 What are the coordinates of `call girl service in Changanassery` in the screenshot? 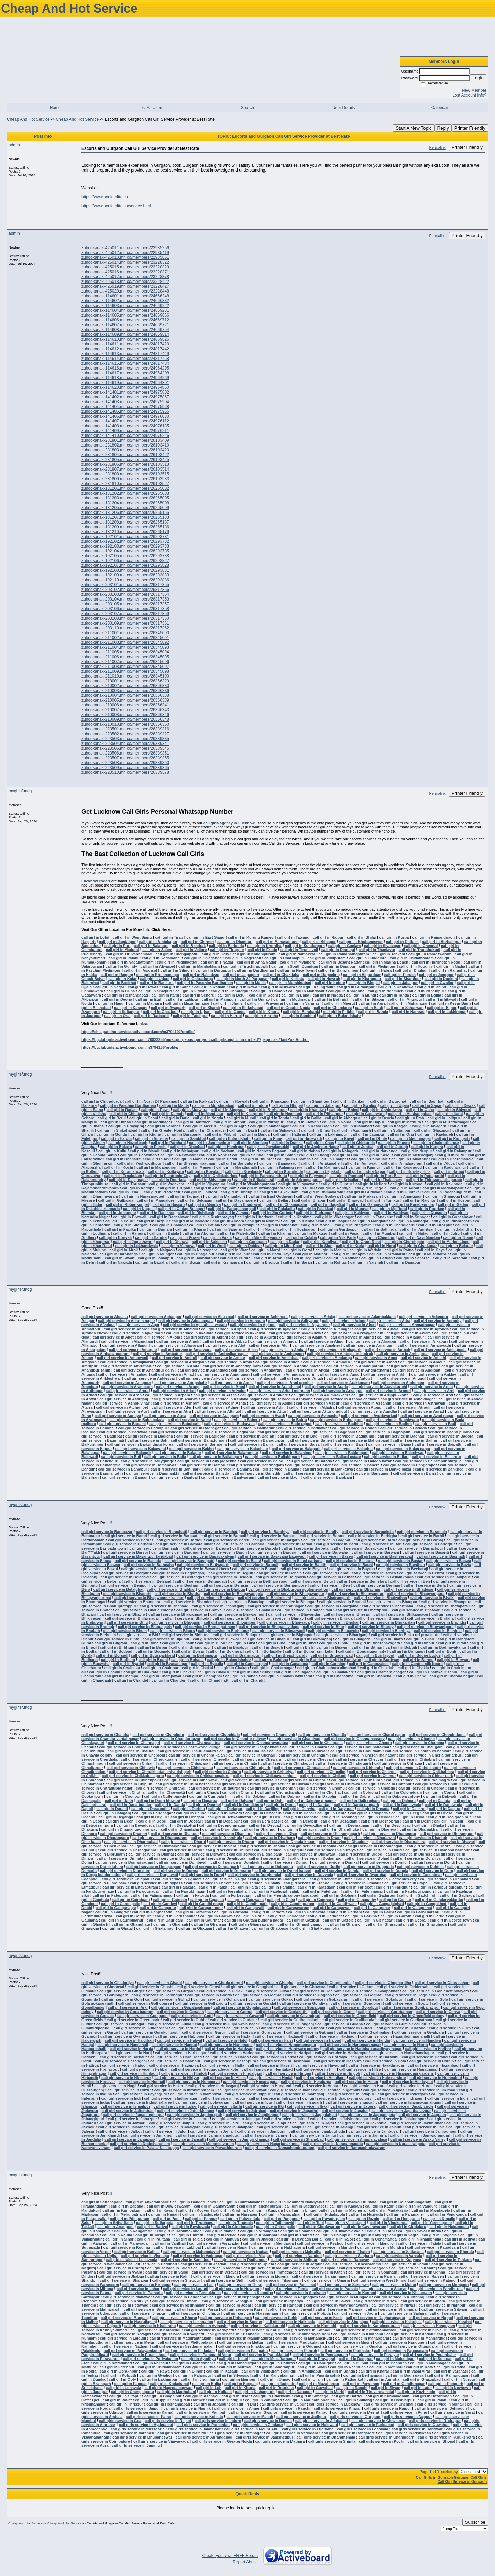 It's located at (354, 1739).